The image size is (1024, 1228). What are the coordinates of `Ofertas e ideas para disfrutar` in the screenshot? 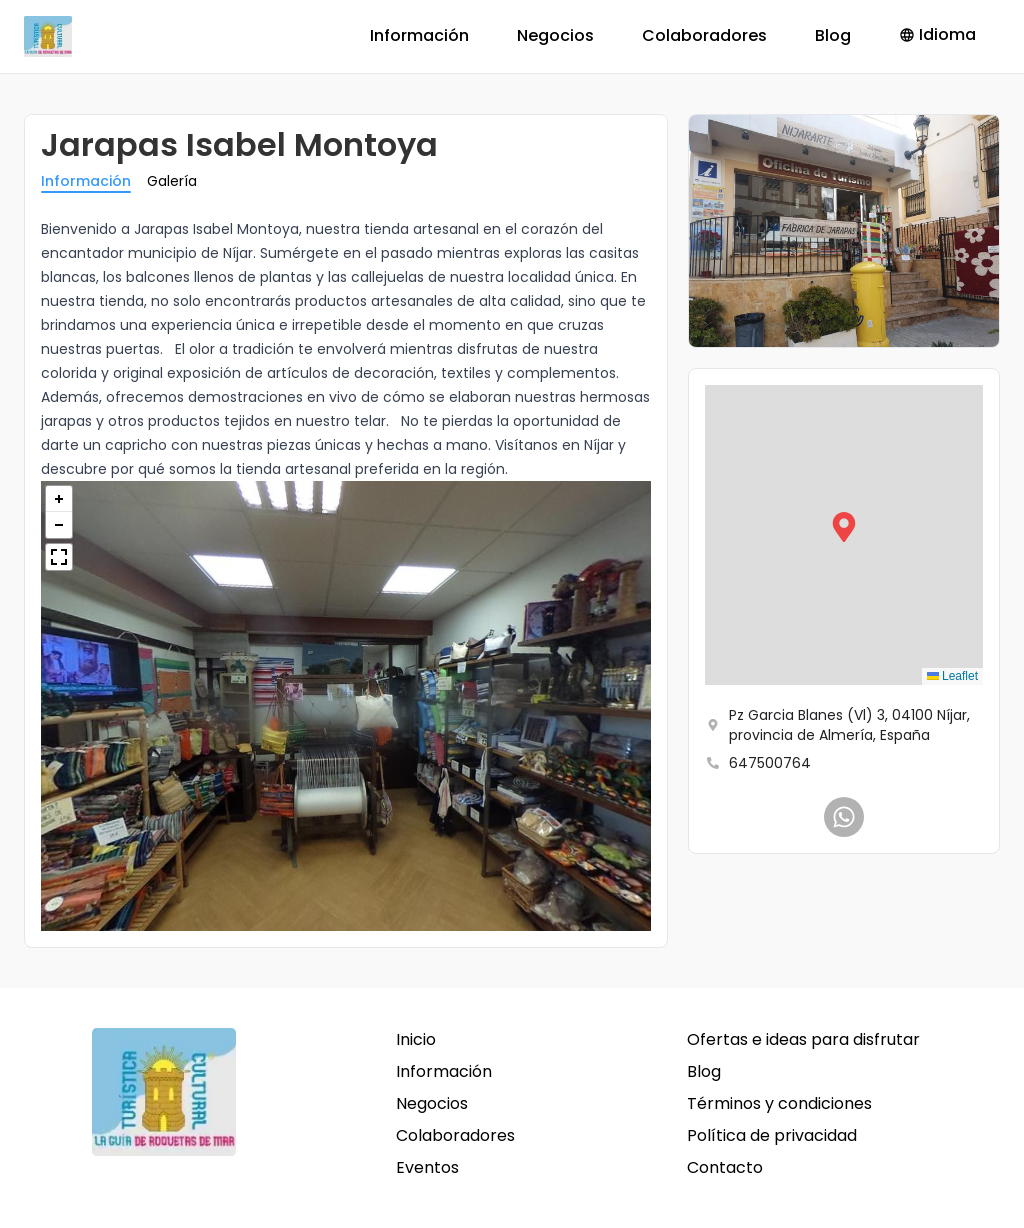 It's located at (803, 1039).